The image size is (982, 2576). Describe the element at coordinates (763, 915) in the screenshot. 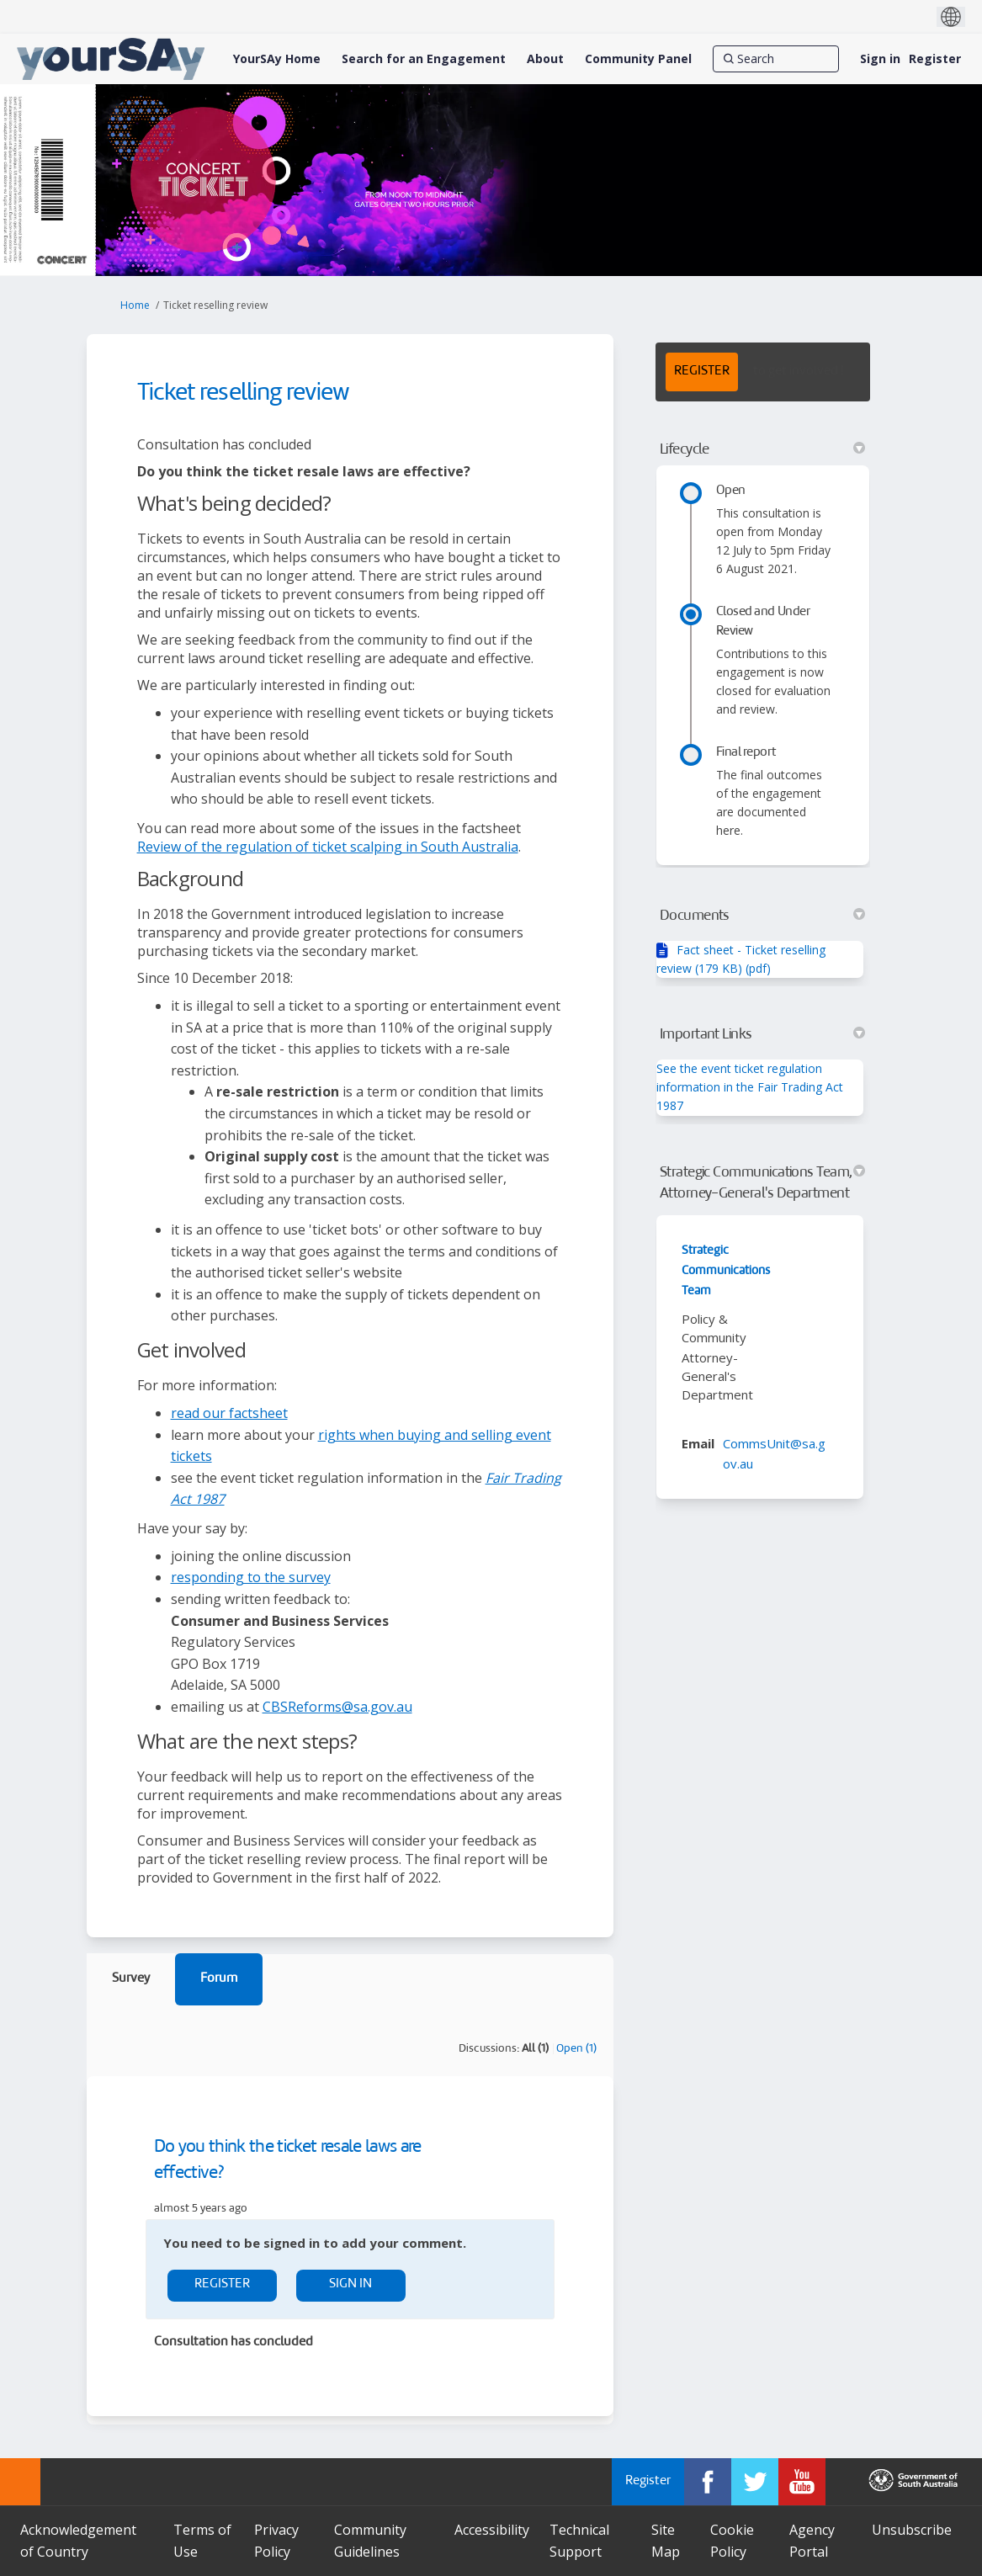

I see `Documents [button]` at that location.